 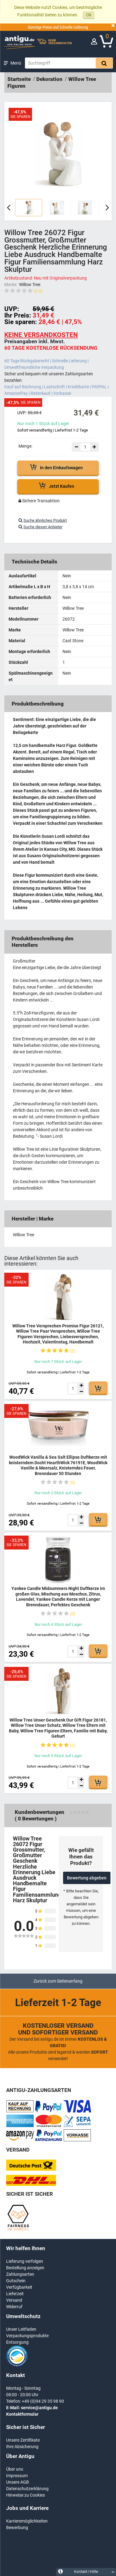 What do you see at coordinates (43, 2401) in the screenshot?
I see `+49 (0)94 29 35 98 90` at bounding box center [43, 2401].